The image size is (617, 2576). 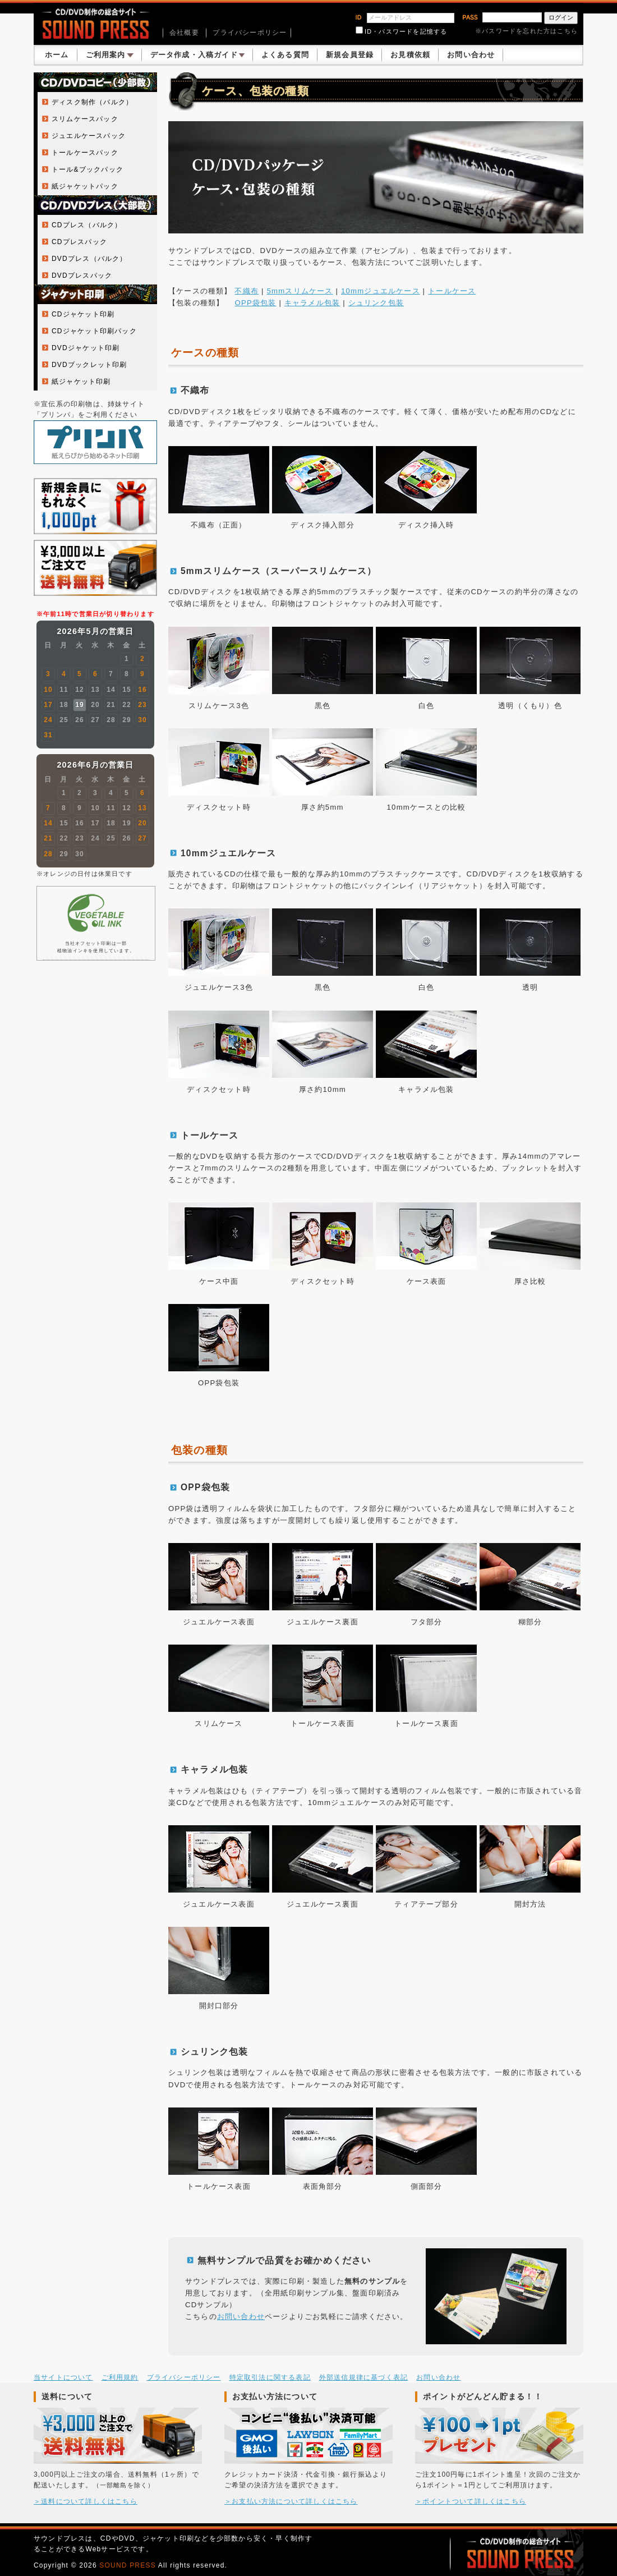 What do you see at coordinates (89, 365) in the screenshot?
I see `DVDブックレット印刷` at bounding box center [89, 365].